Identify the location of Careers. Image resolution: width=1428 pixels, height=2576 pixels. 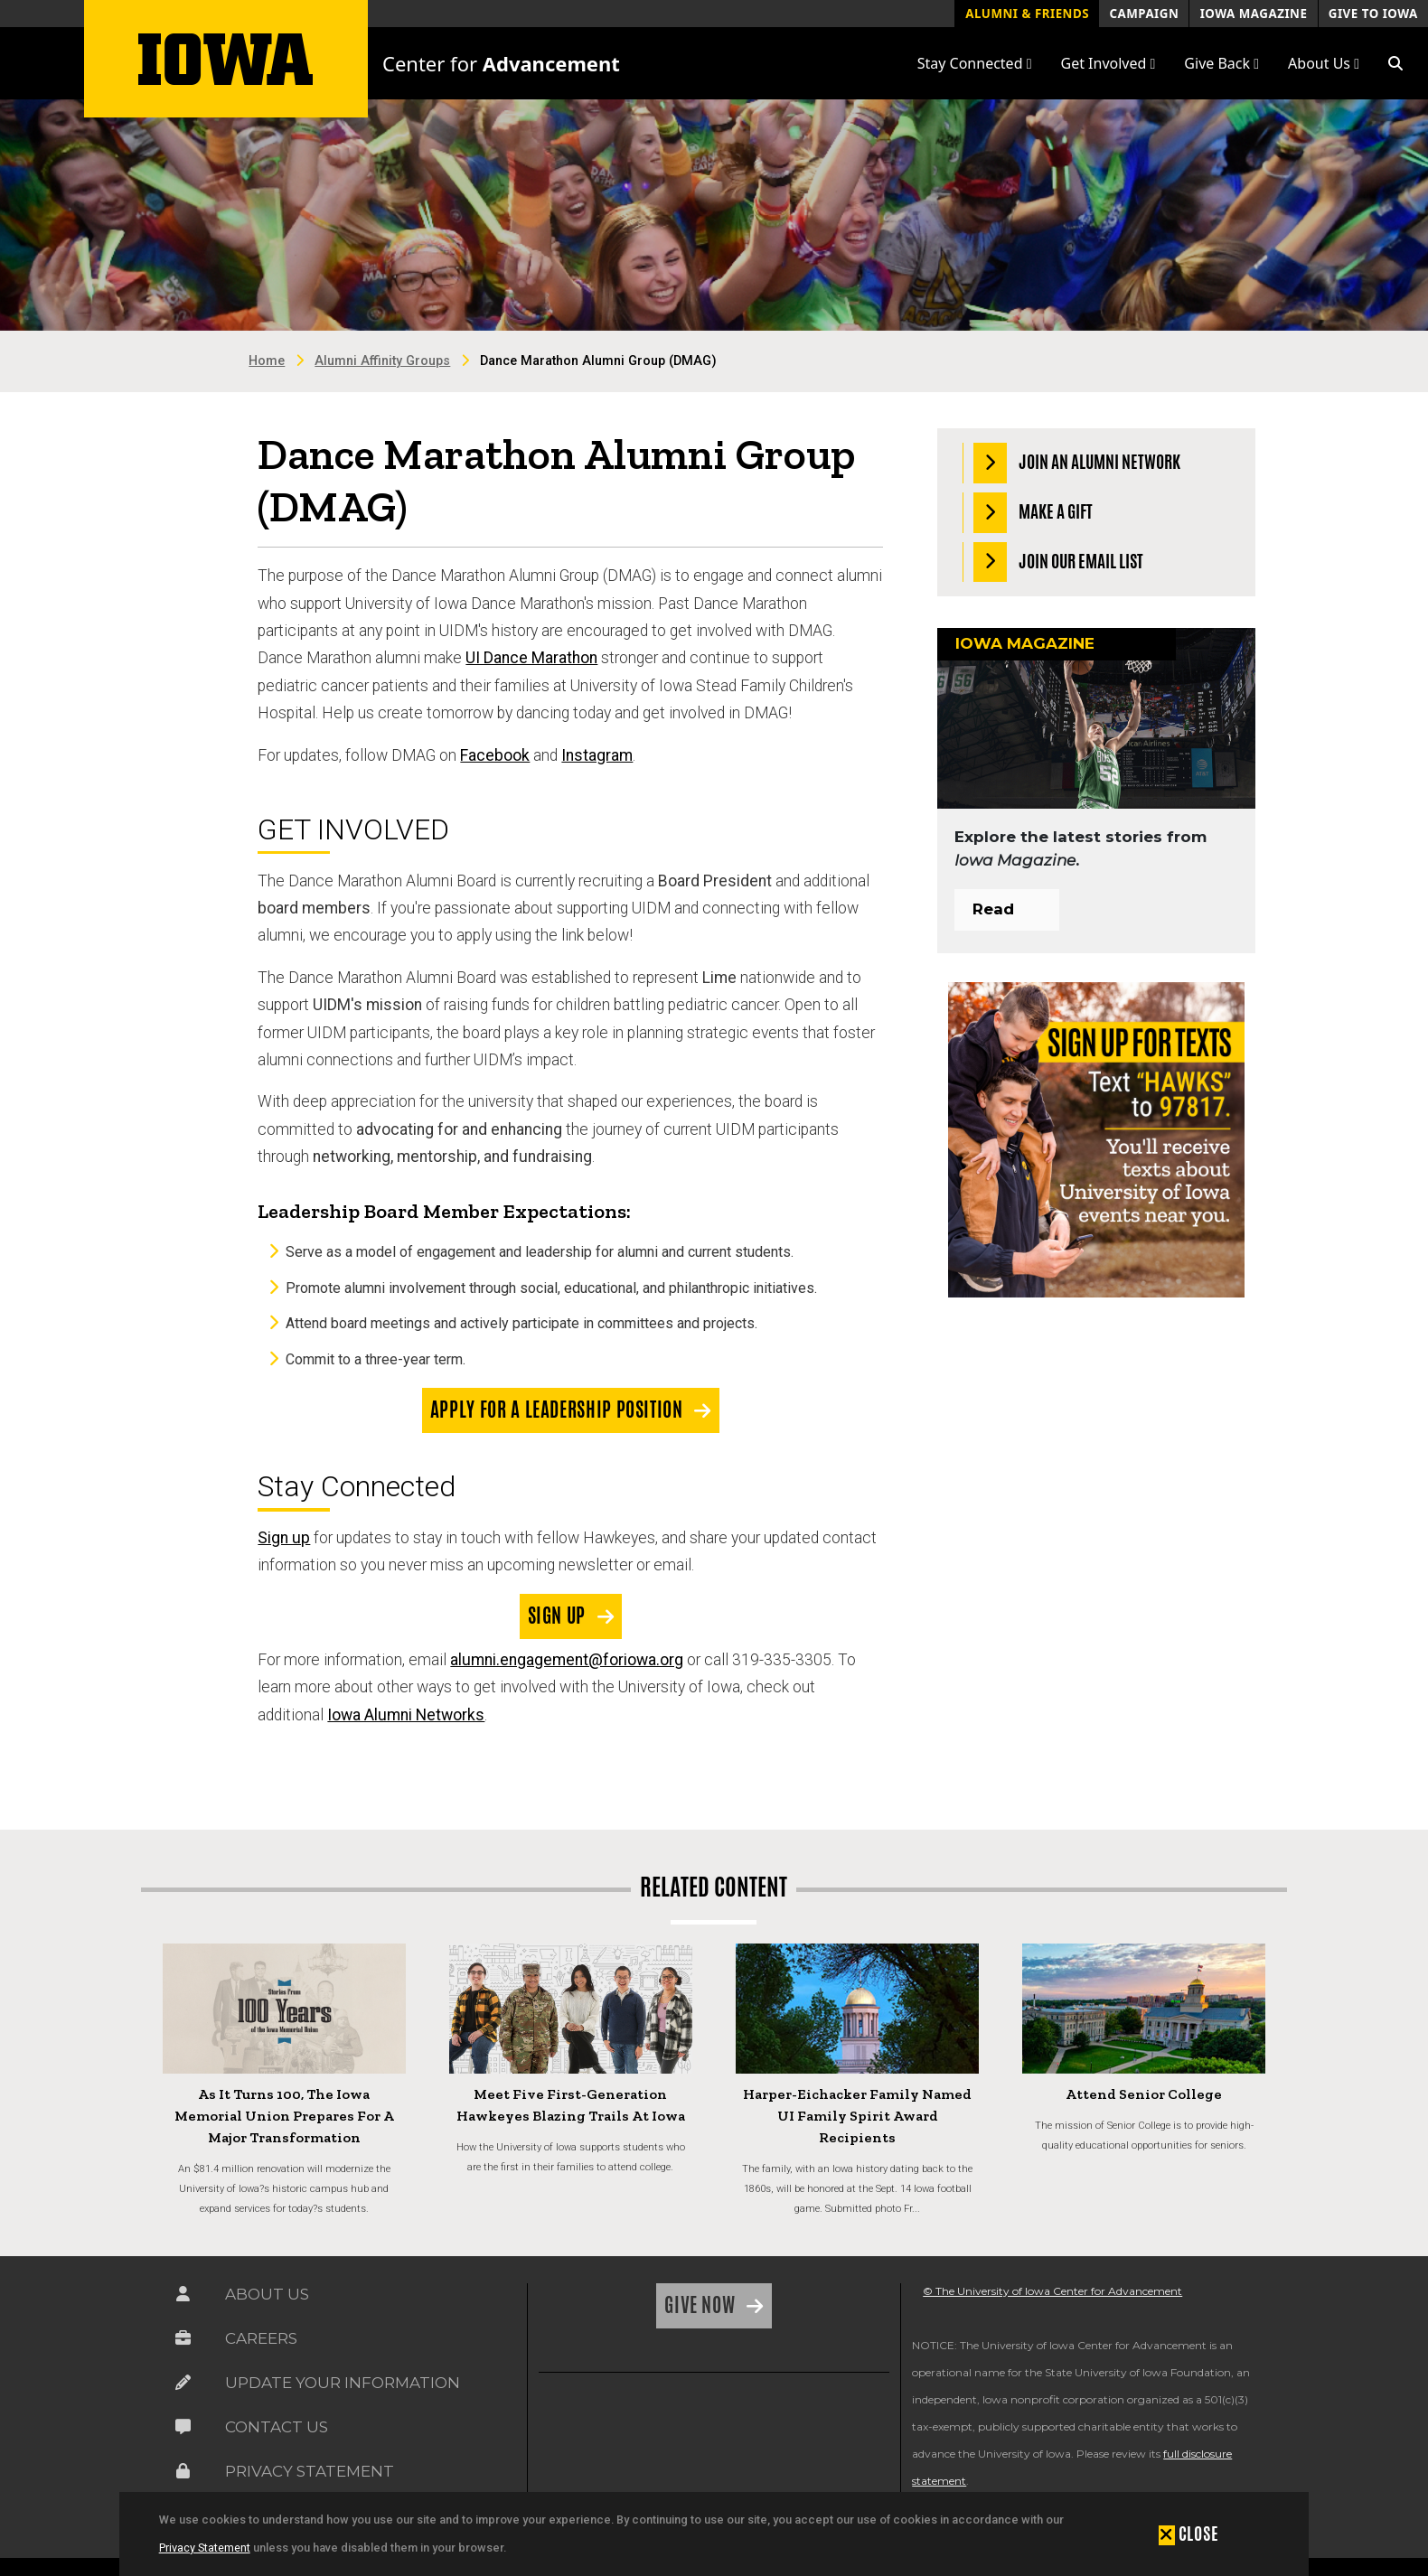
(261, 2338).